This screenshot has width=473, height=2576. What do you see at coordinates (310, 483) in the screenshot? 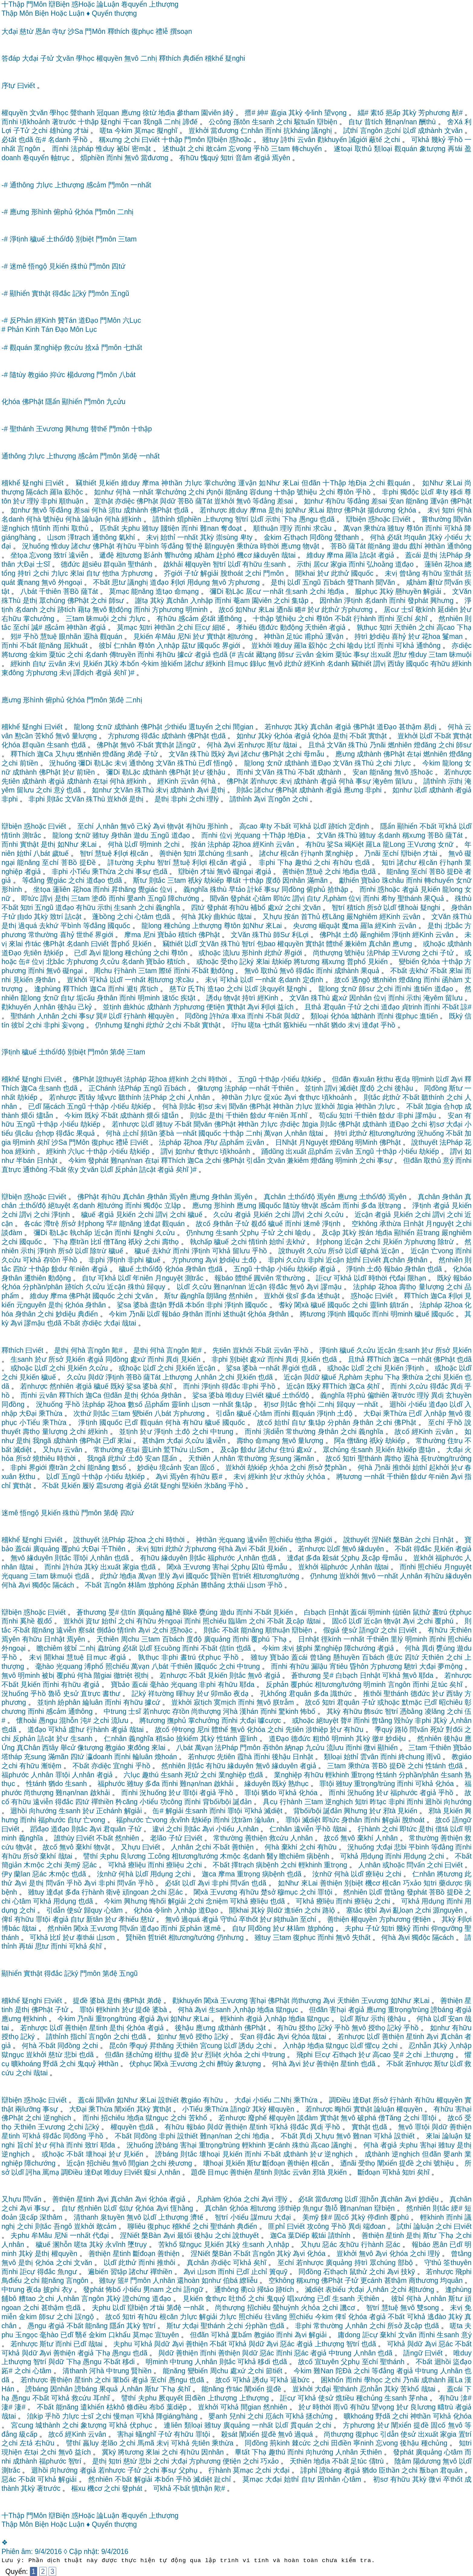
I see `但đãn` at bounding box center [310, 483].